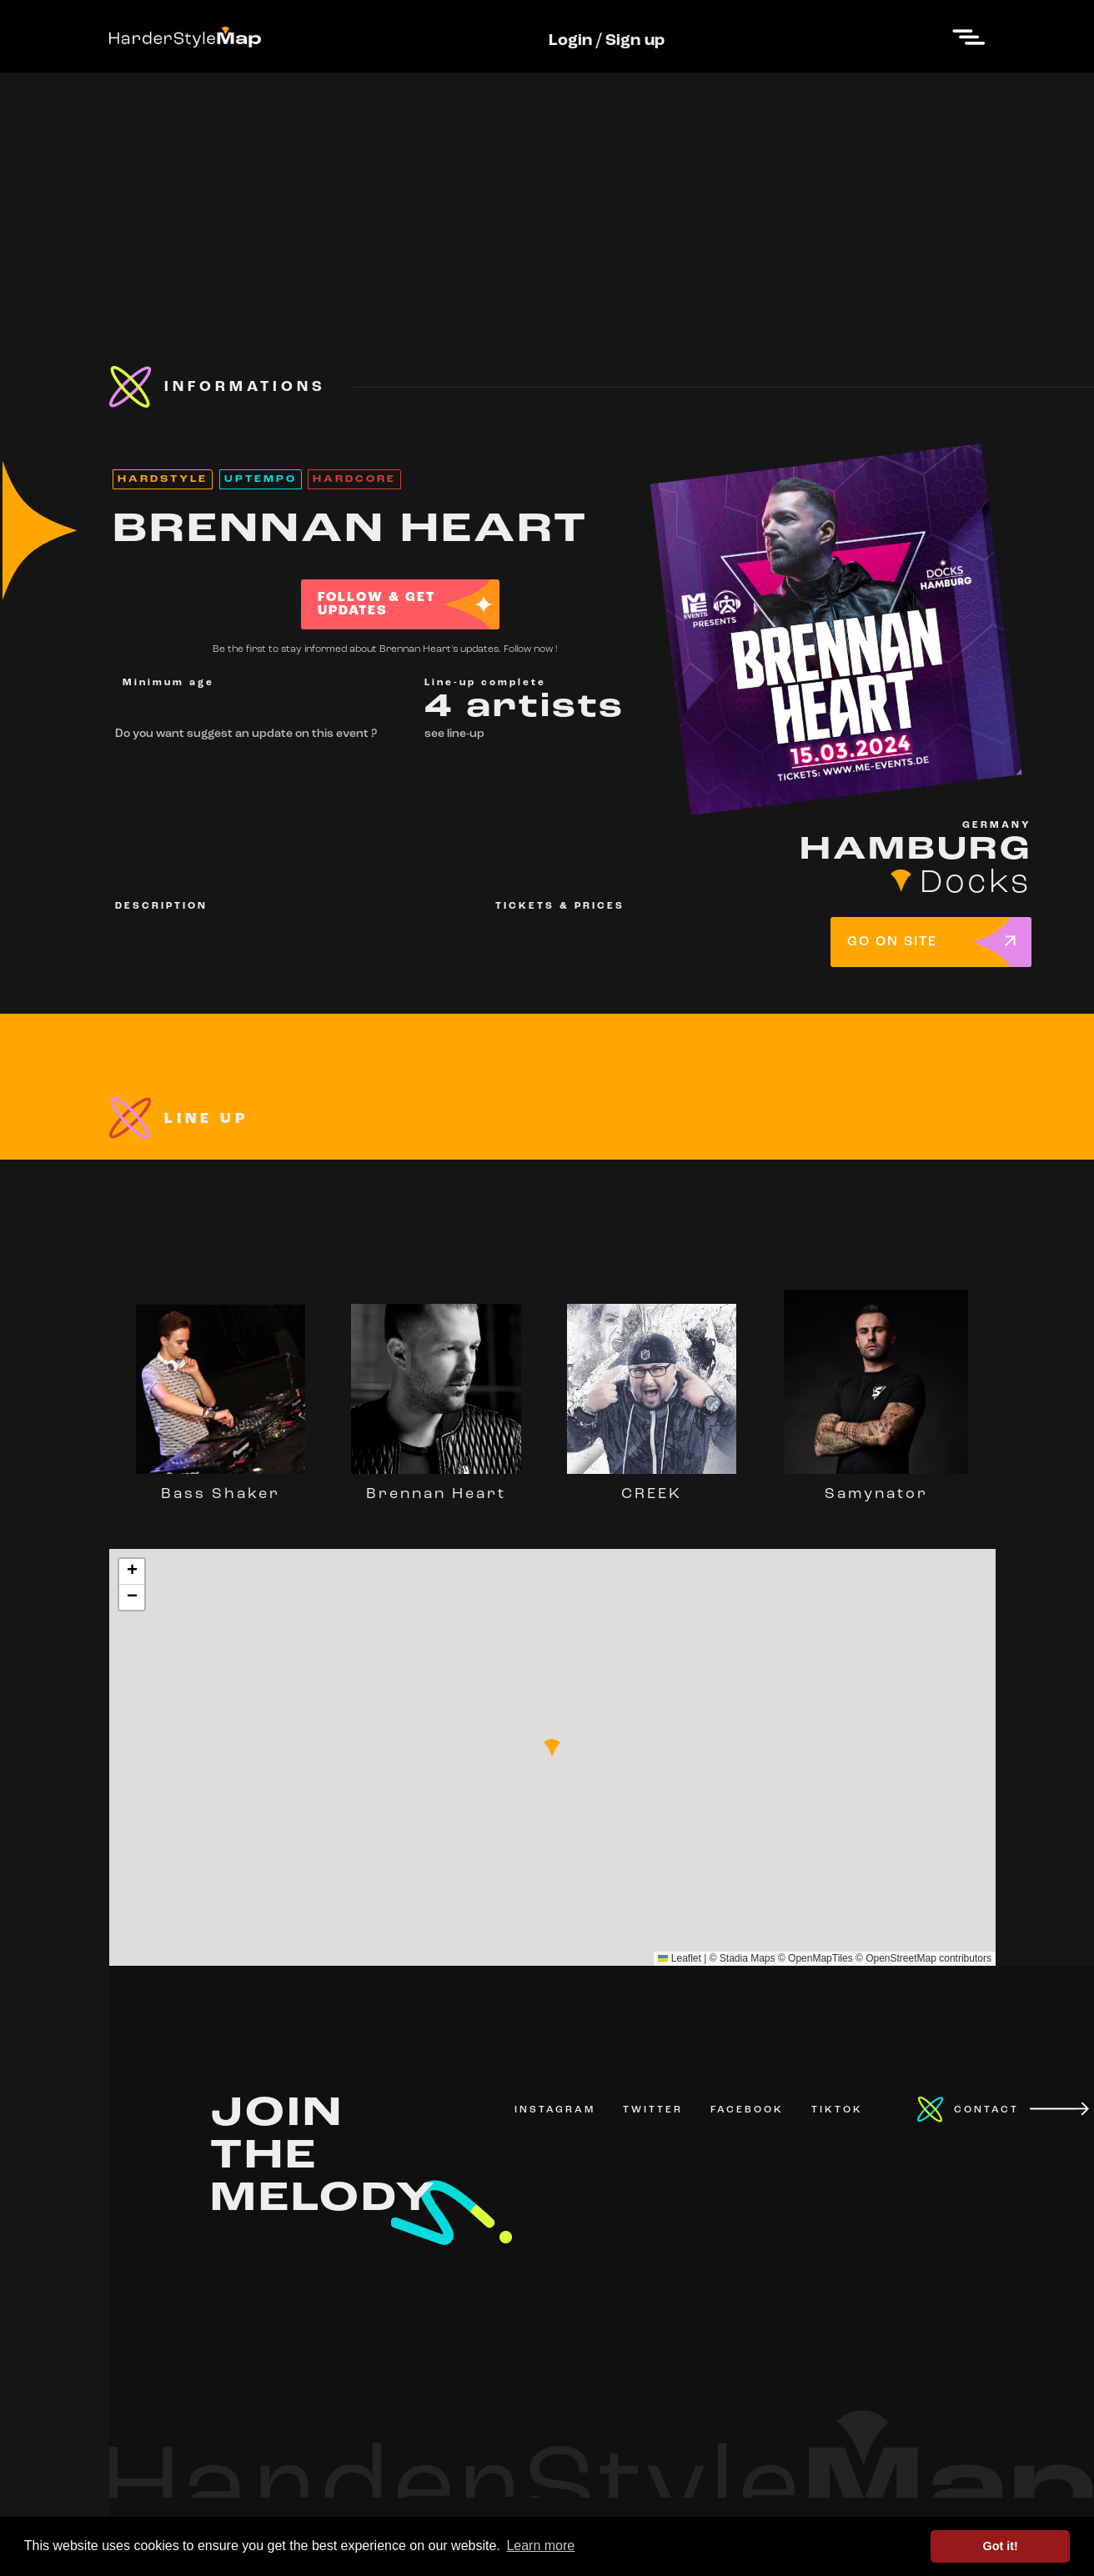  What do you see at coordinates (653, 2110) in the screenshot?
I see `TWITTER` at bounding box center [653, 2110].